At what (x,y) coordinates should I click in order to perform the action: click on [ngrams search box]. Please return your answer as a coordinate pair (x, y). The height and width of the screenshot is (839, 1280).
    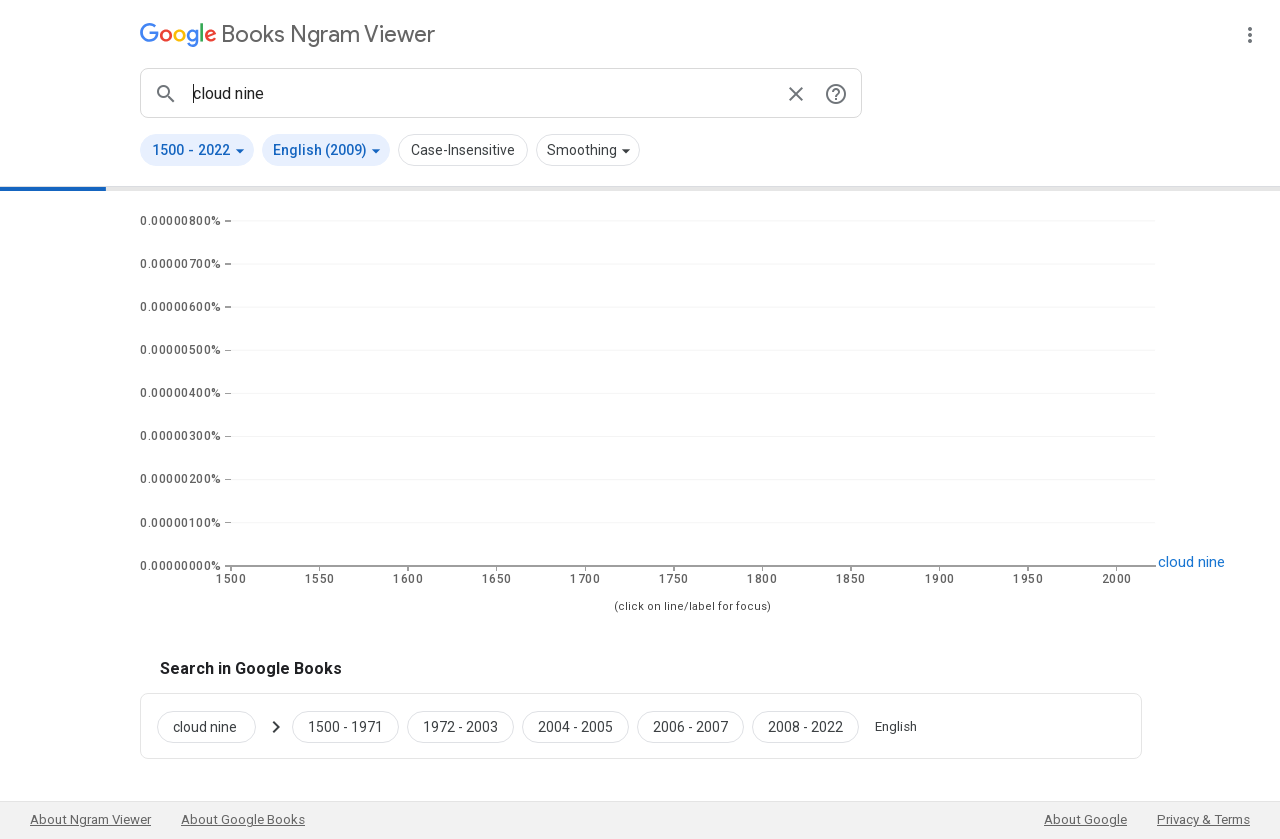
    Looking at the image, I should click on (481, 93).